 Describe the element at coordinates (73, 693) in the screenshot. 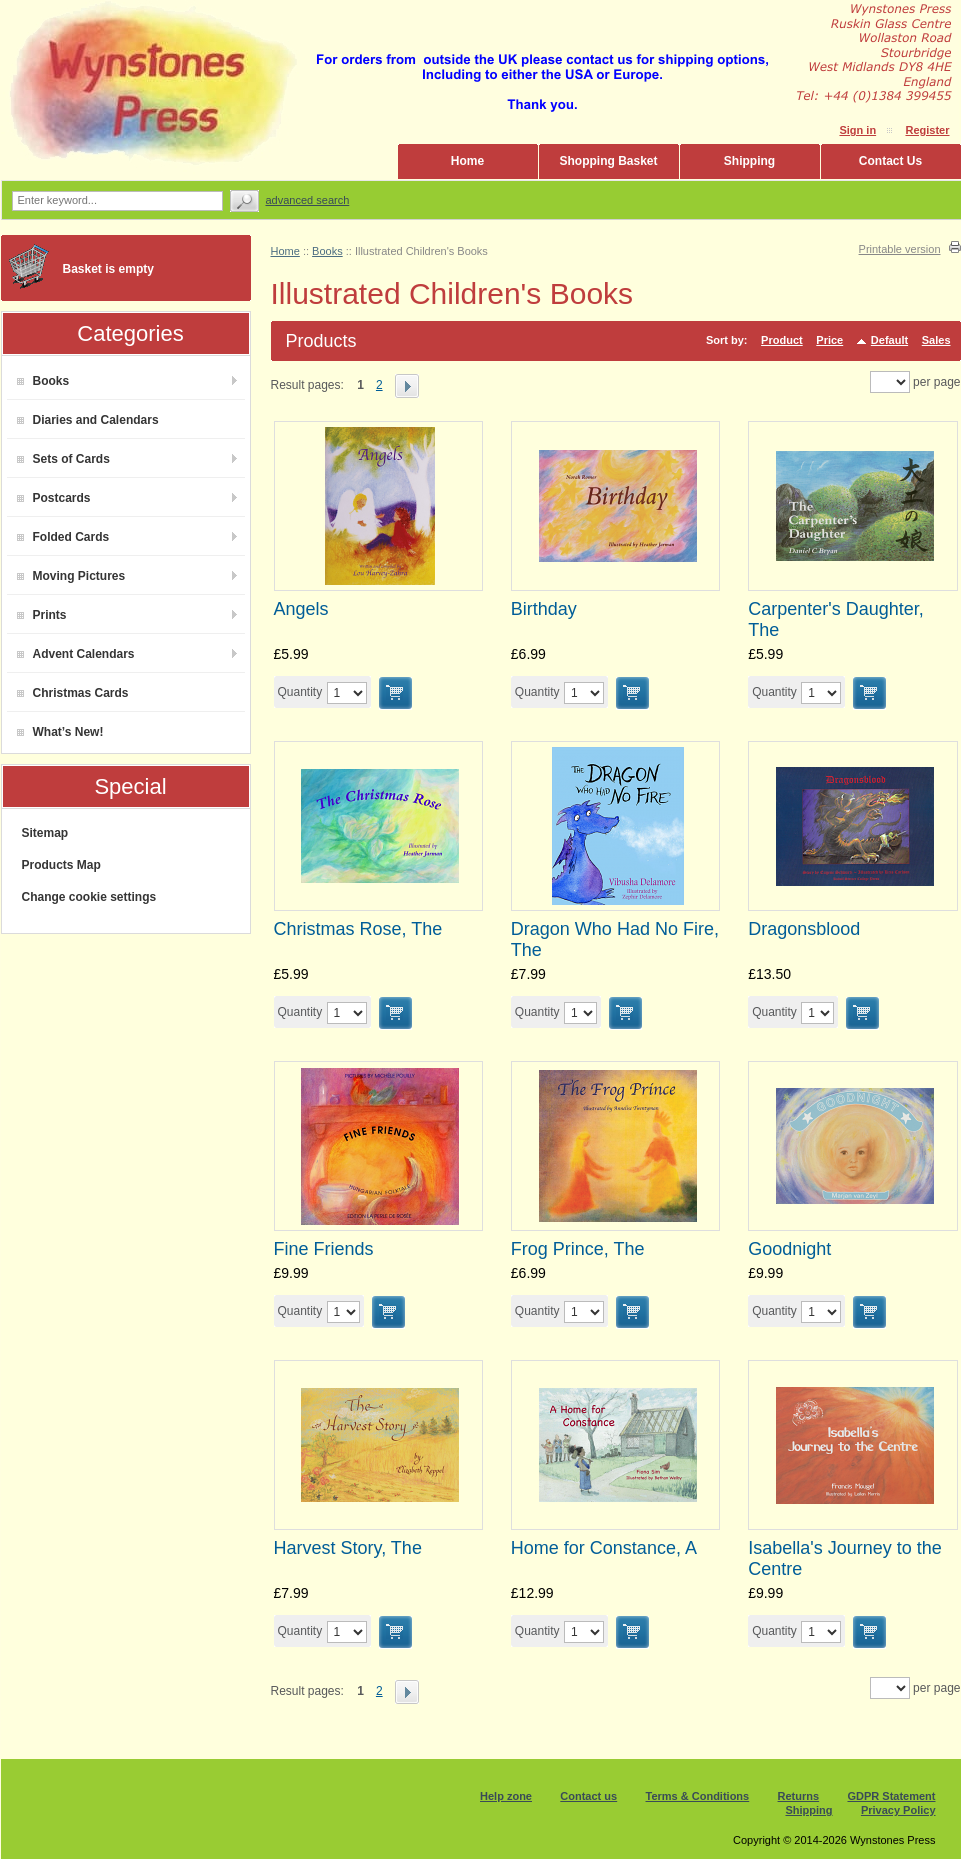

I see `Christmas Cards` at that location.